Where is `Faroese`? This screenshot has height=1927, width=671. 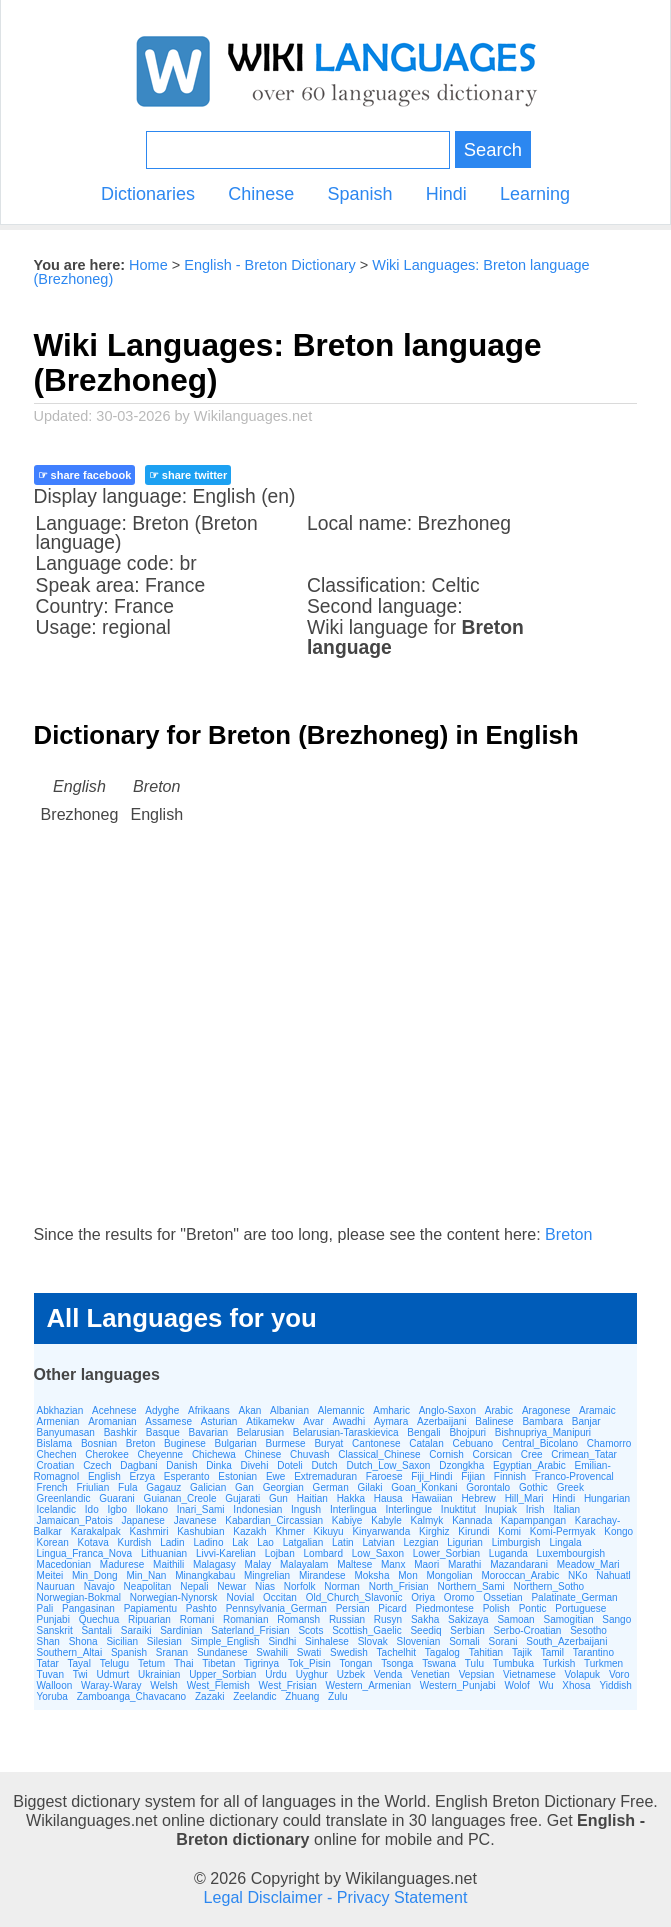 Faroese is located at coordinates (384, 1476).